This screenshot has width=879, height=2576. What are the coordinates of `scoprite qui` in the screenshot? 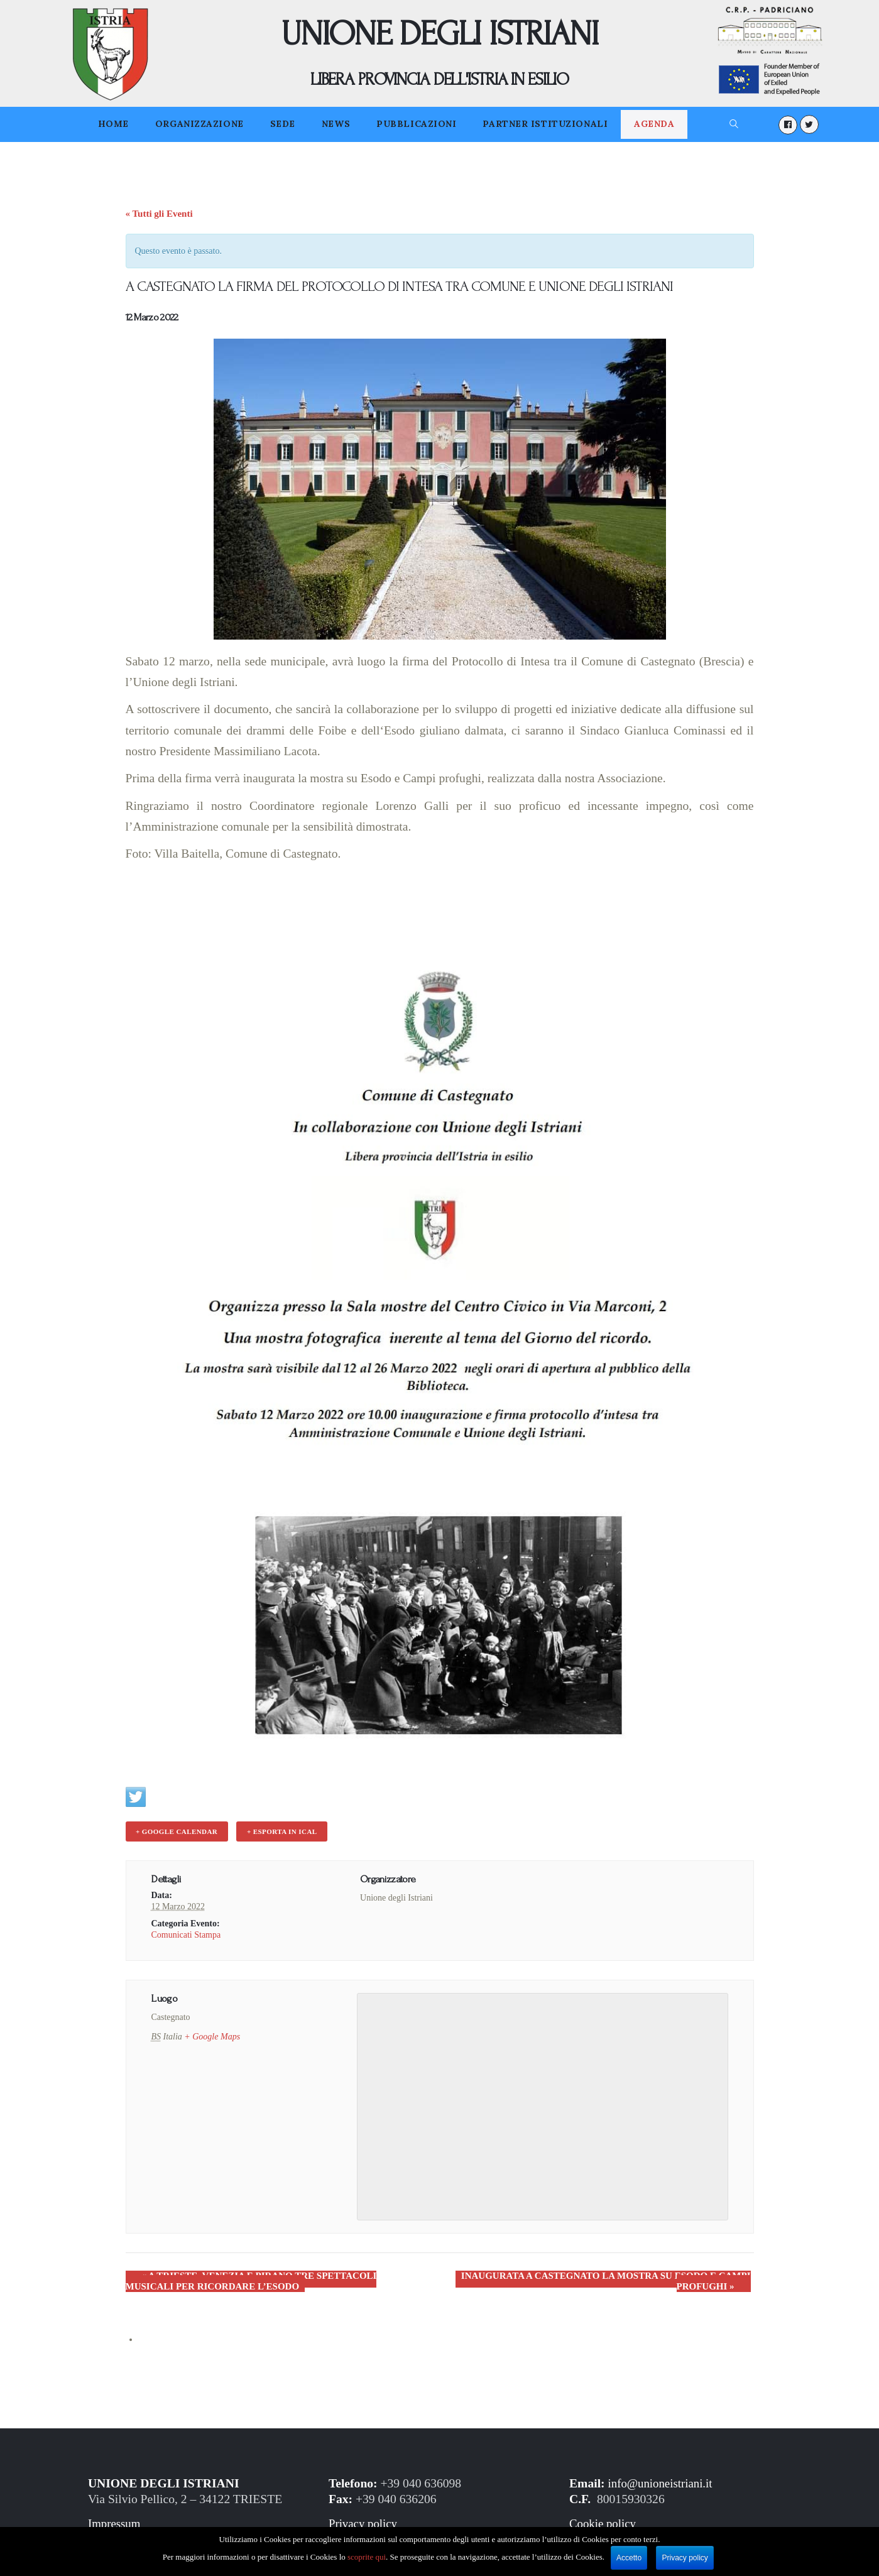 It's located at (367, 2557).